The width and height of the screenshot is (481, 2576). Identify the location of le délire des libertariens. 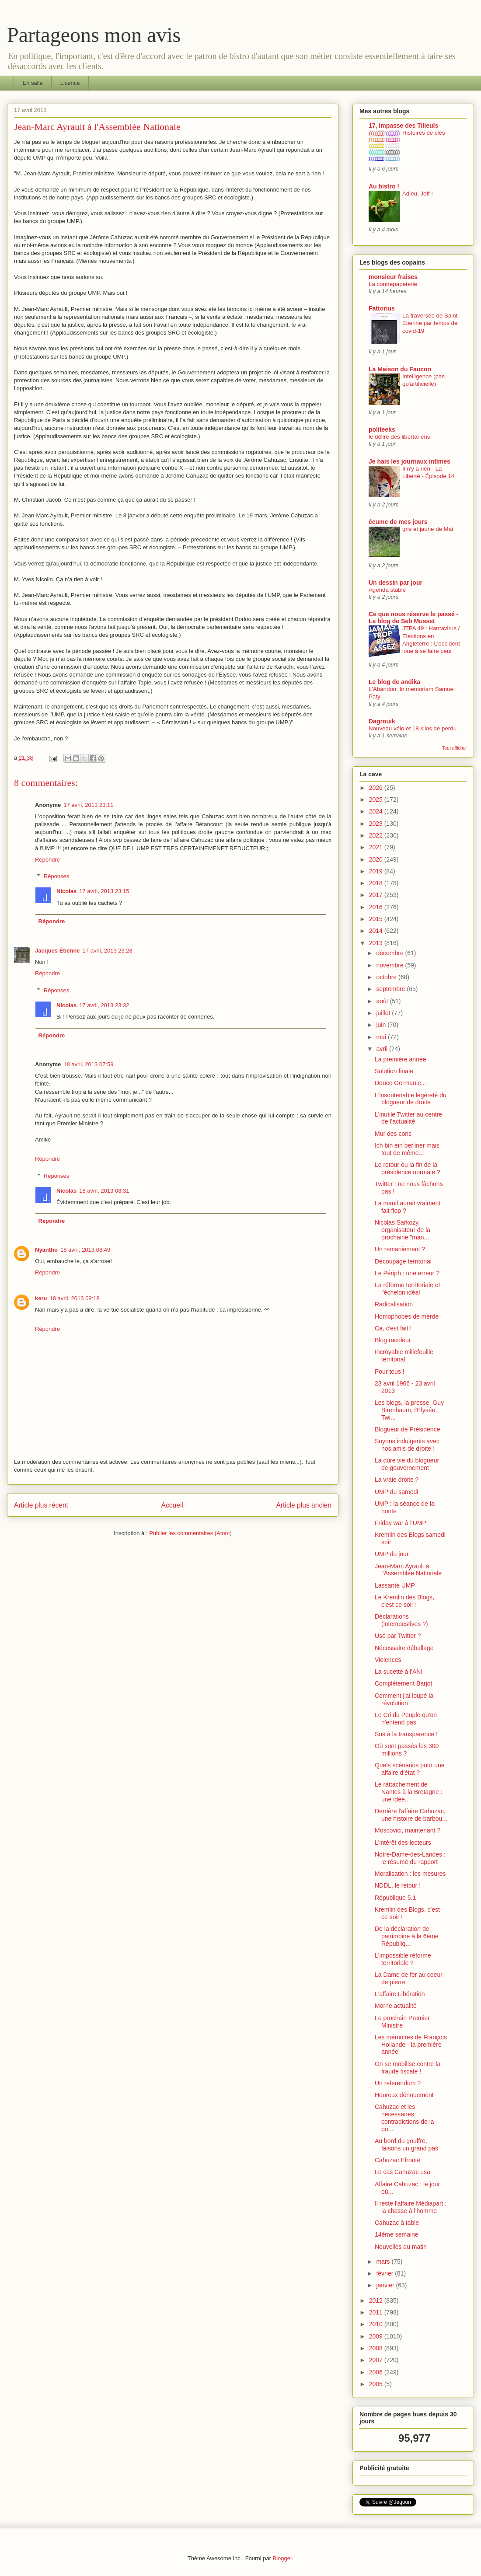
(399, 436).